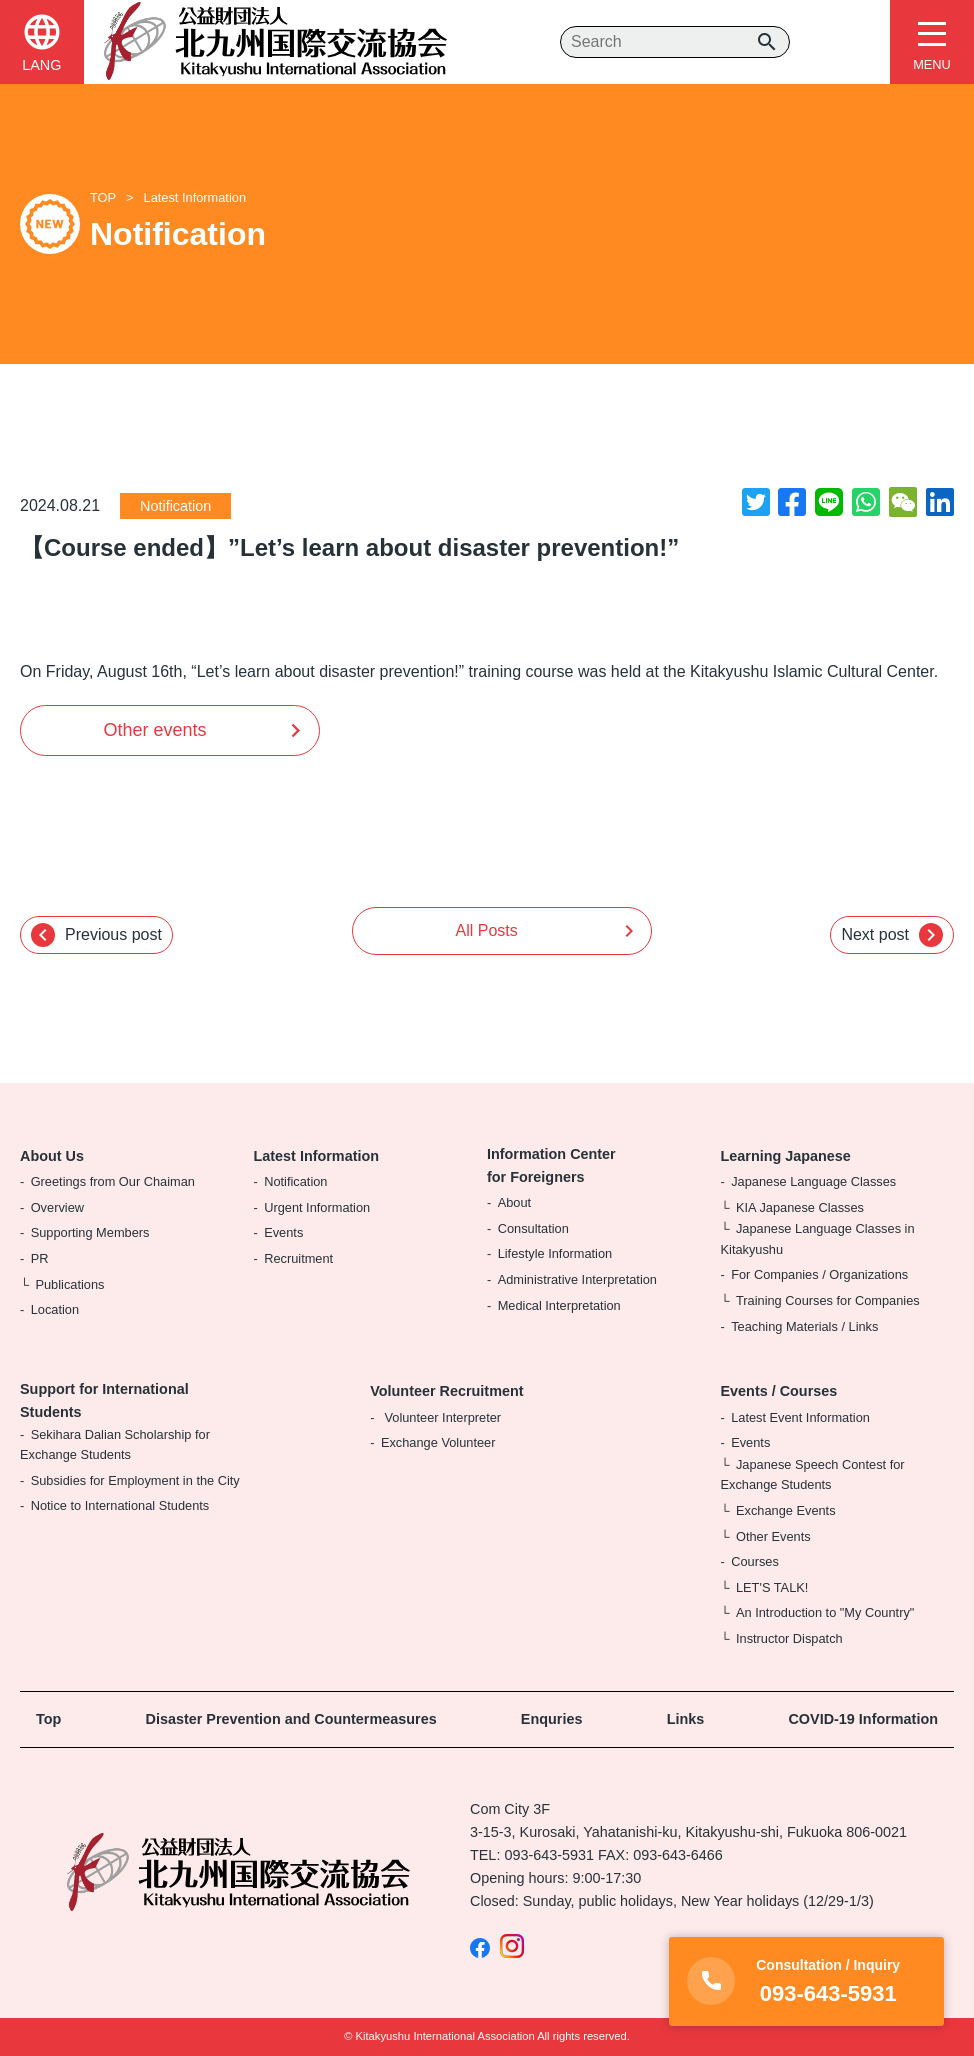  I want to click on Top, so click(48, 1719).